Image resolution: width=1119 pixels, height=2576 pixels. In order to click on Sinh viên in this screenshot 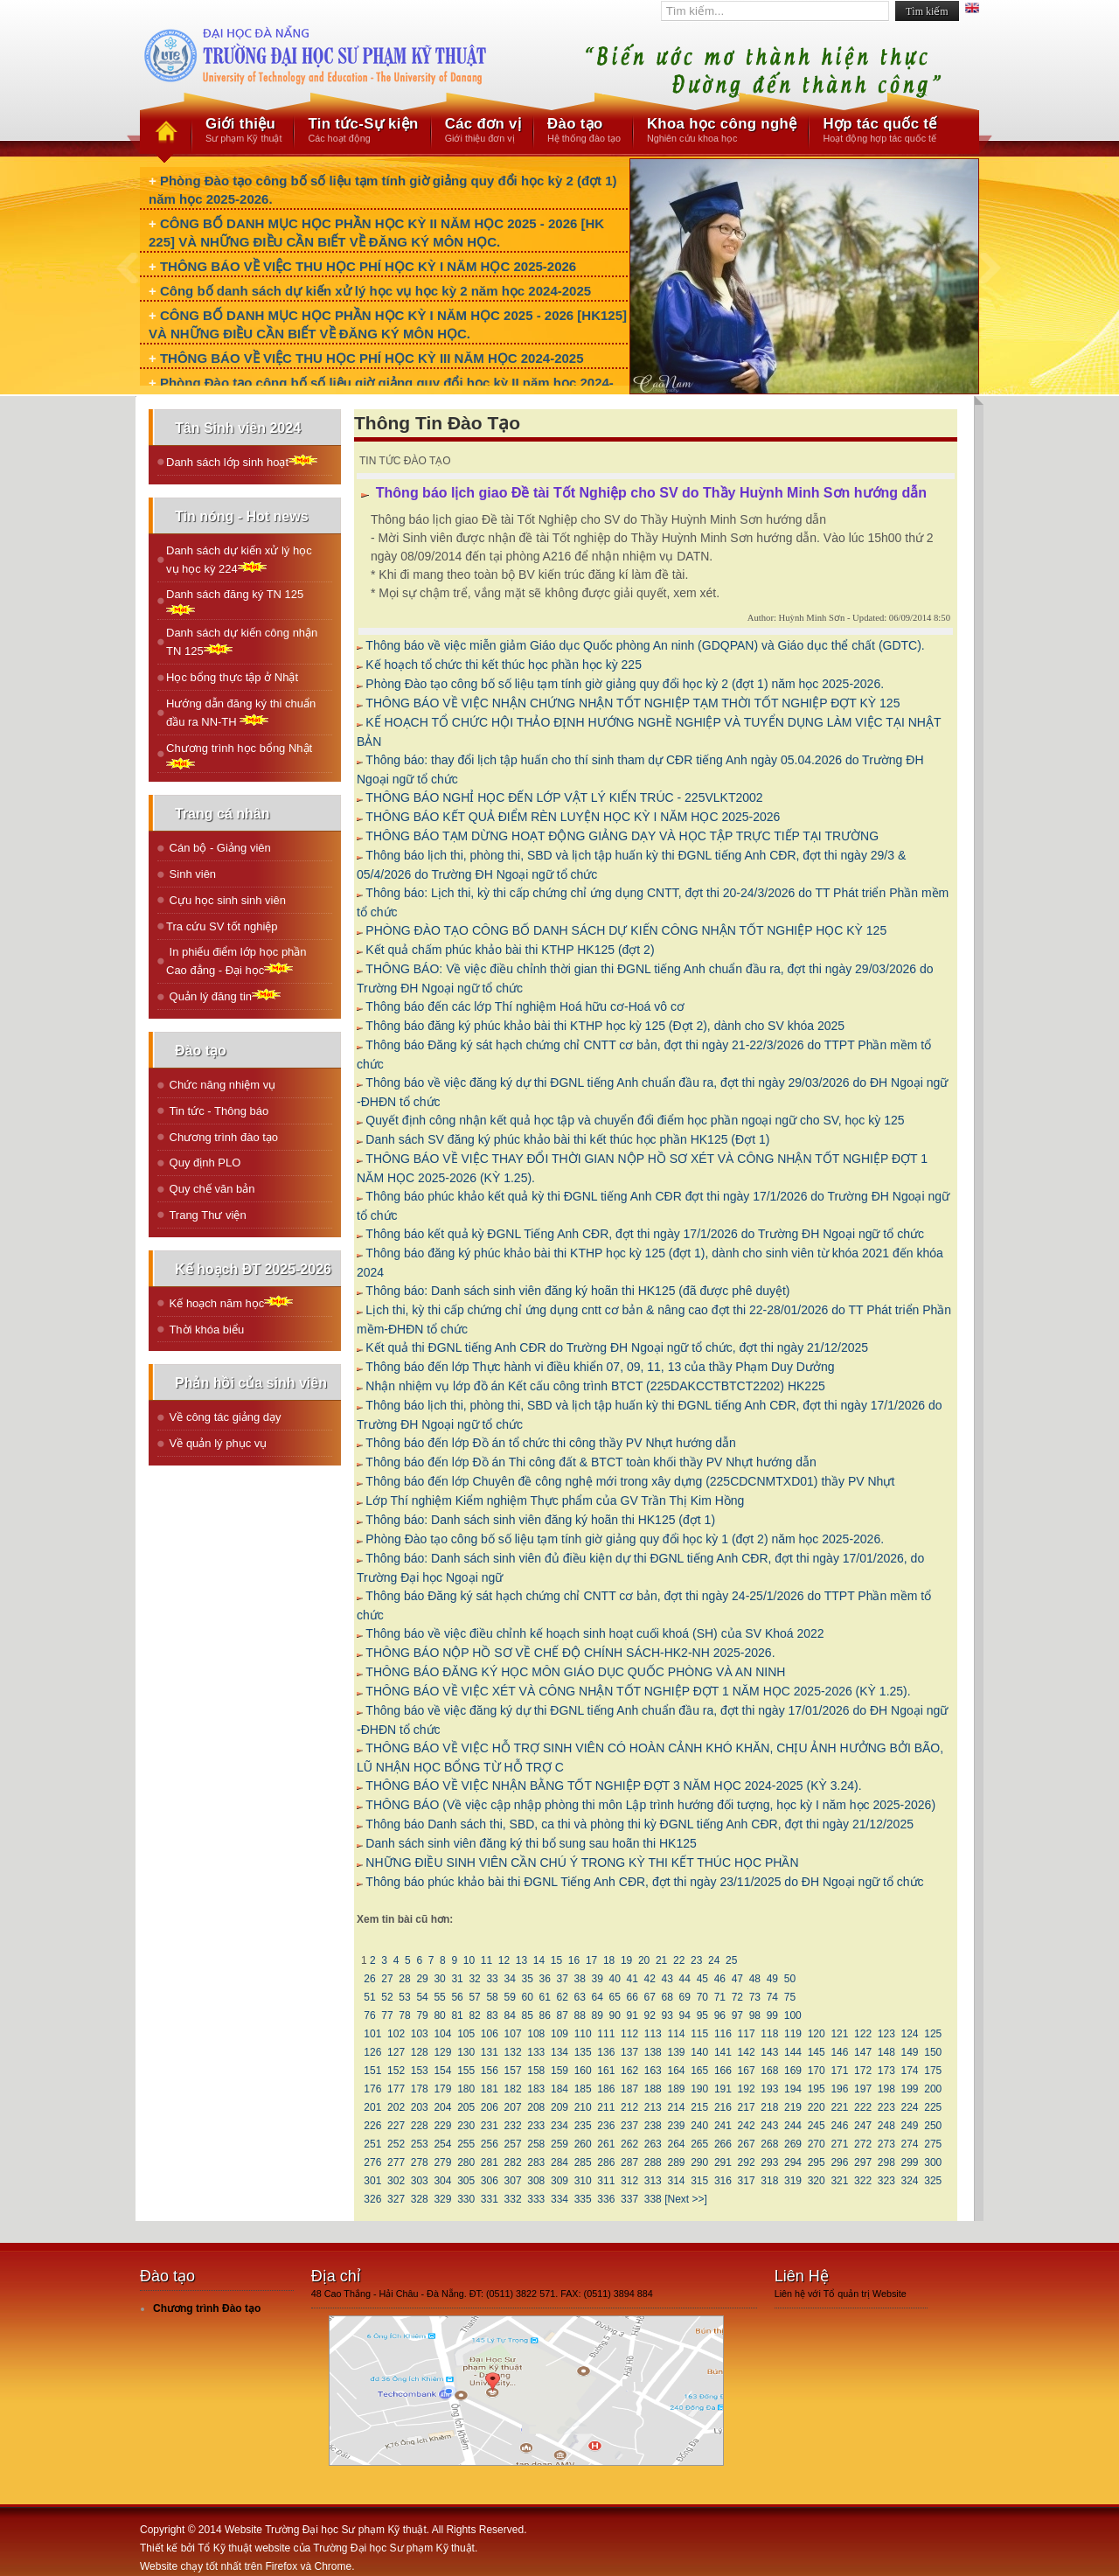, I will do `click(191, 874)`.